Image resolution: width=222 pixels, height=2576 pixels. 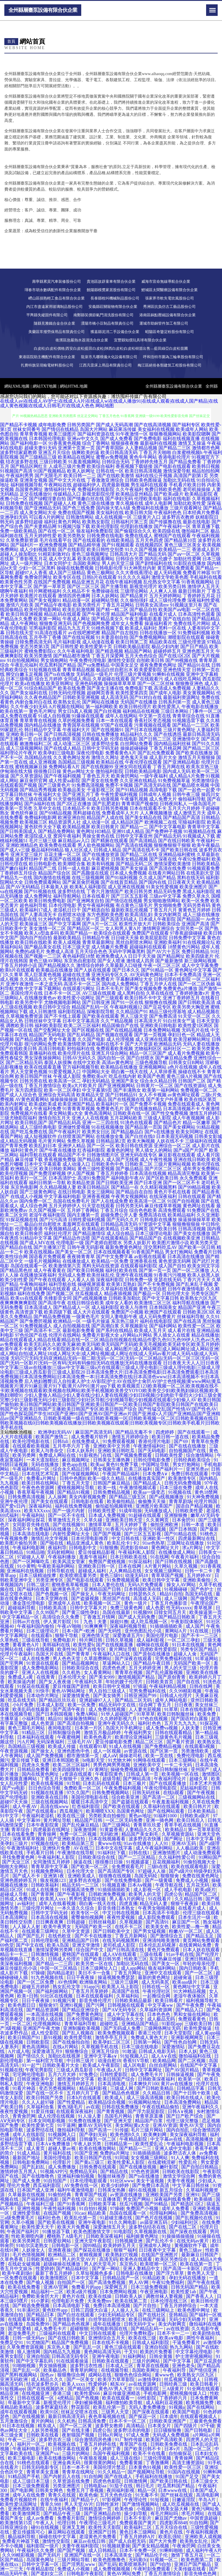 I want to click on 免费成人高清, so click(x=60, y=951).